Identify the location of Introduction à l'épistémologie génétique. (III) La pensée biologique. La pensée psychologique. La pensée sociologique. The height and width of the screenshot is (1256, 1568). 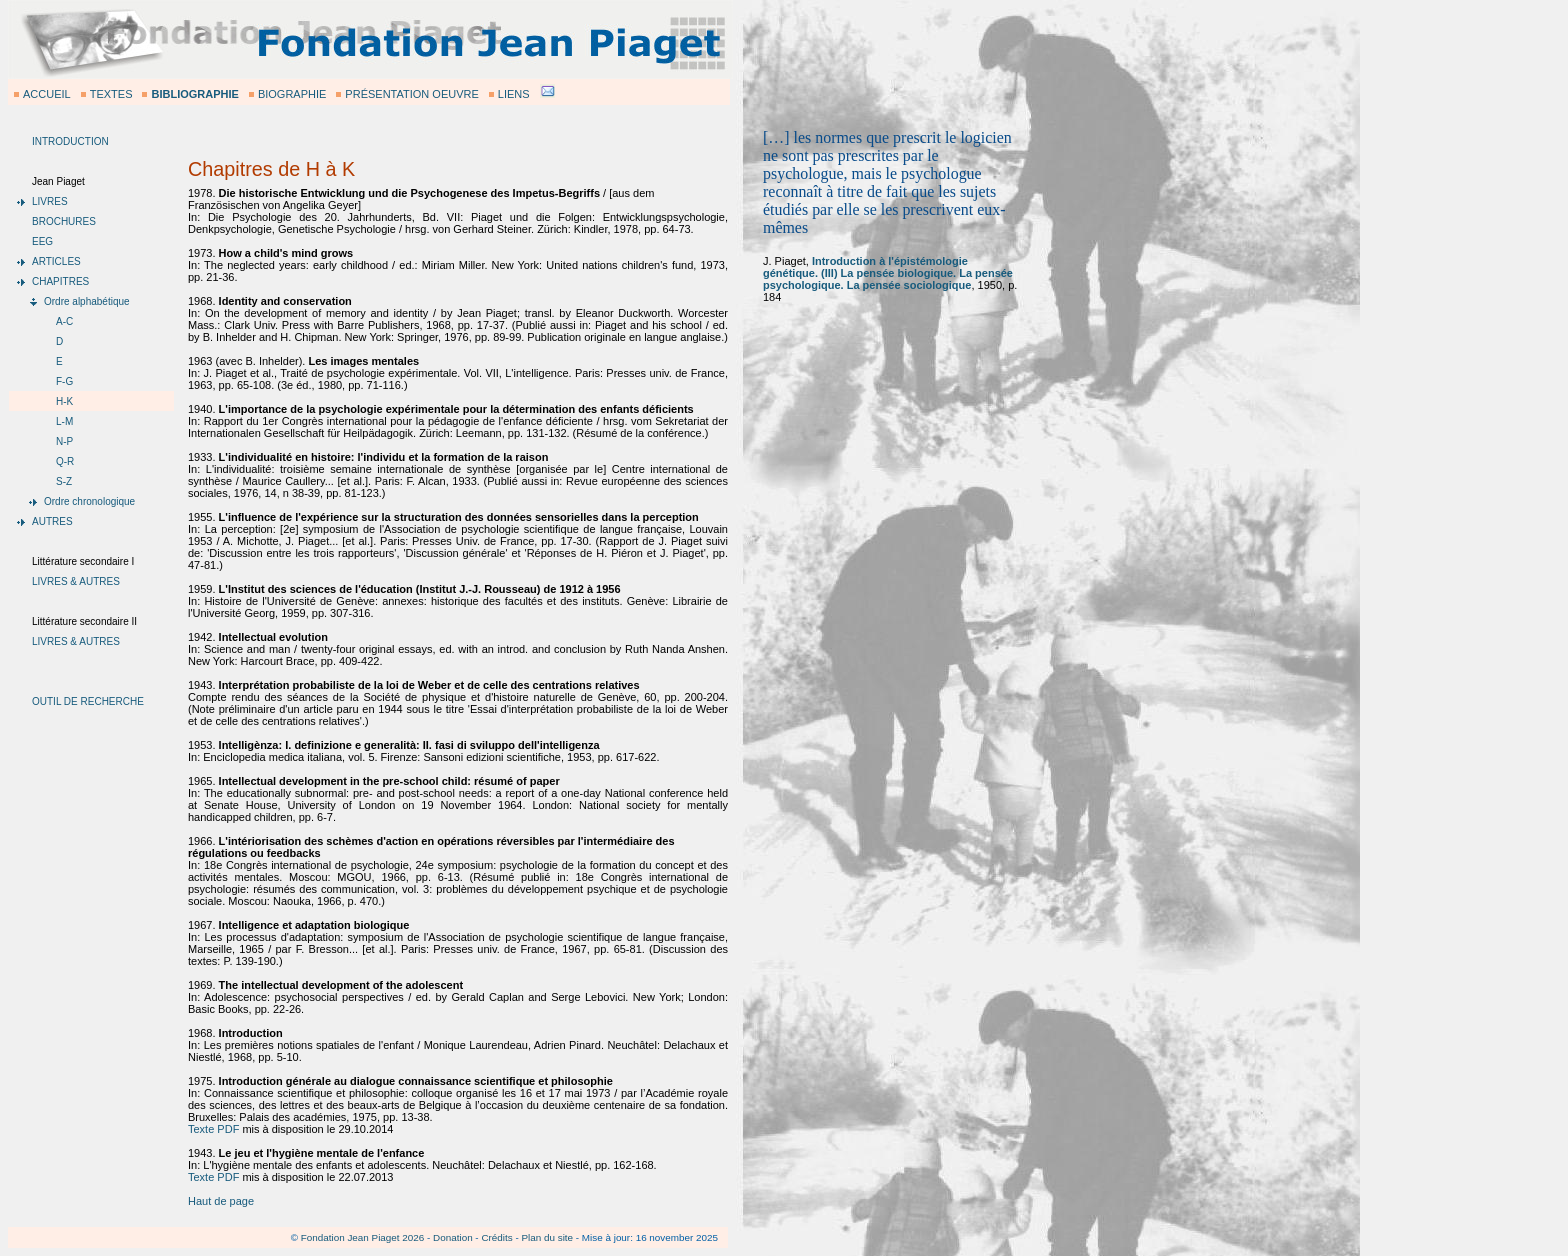
(888, 273).